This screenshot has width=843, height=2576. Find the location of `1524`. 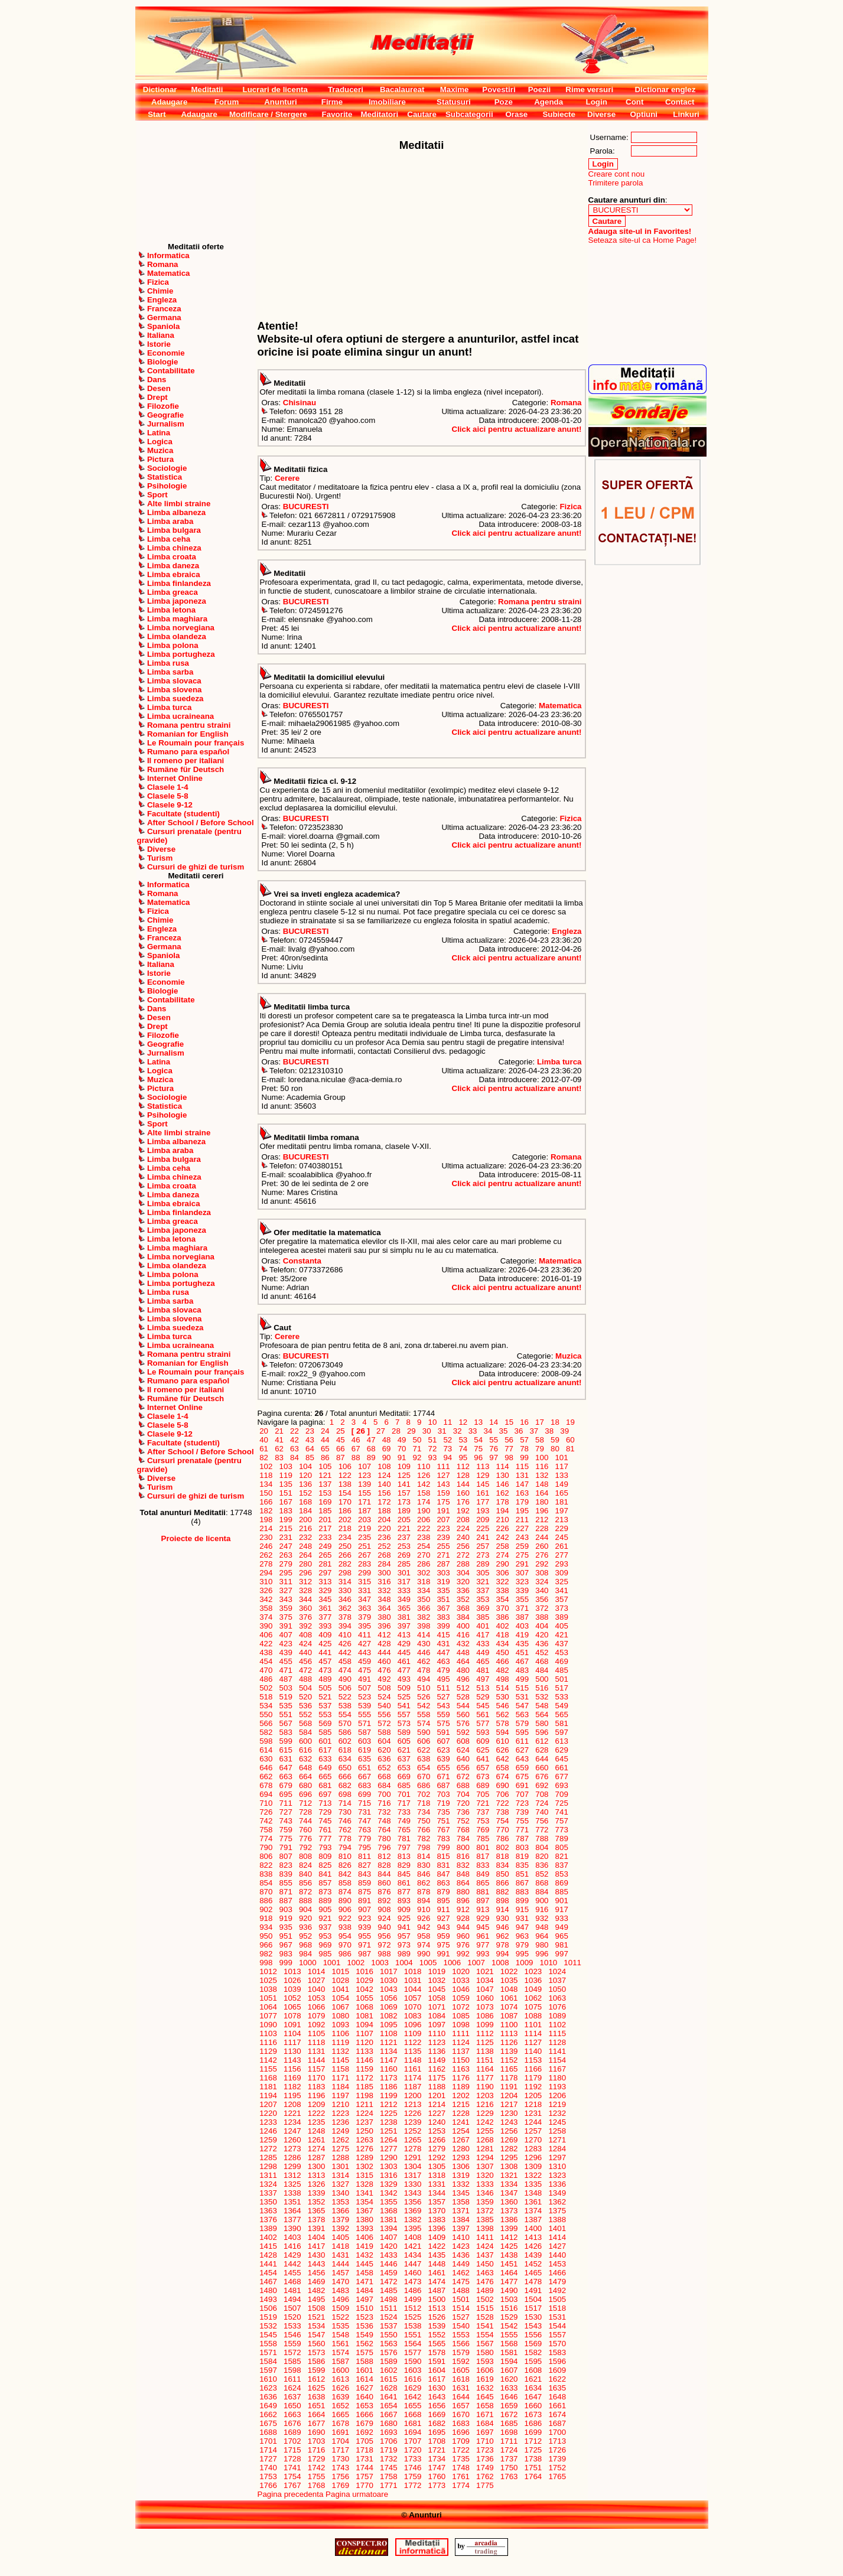

1524 is located at coordinates (388, 2317).